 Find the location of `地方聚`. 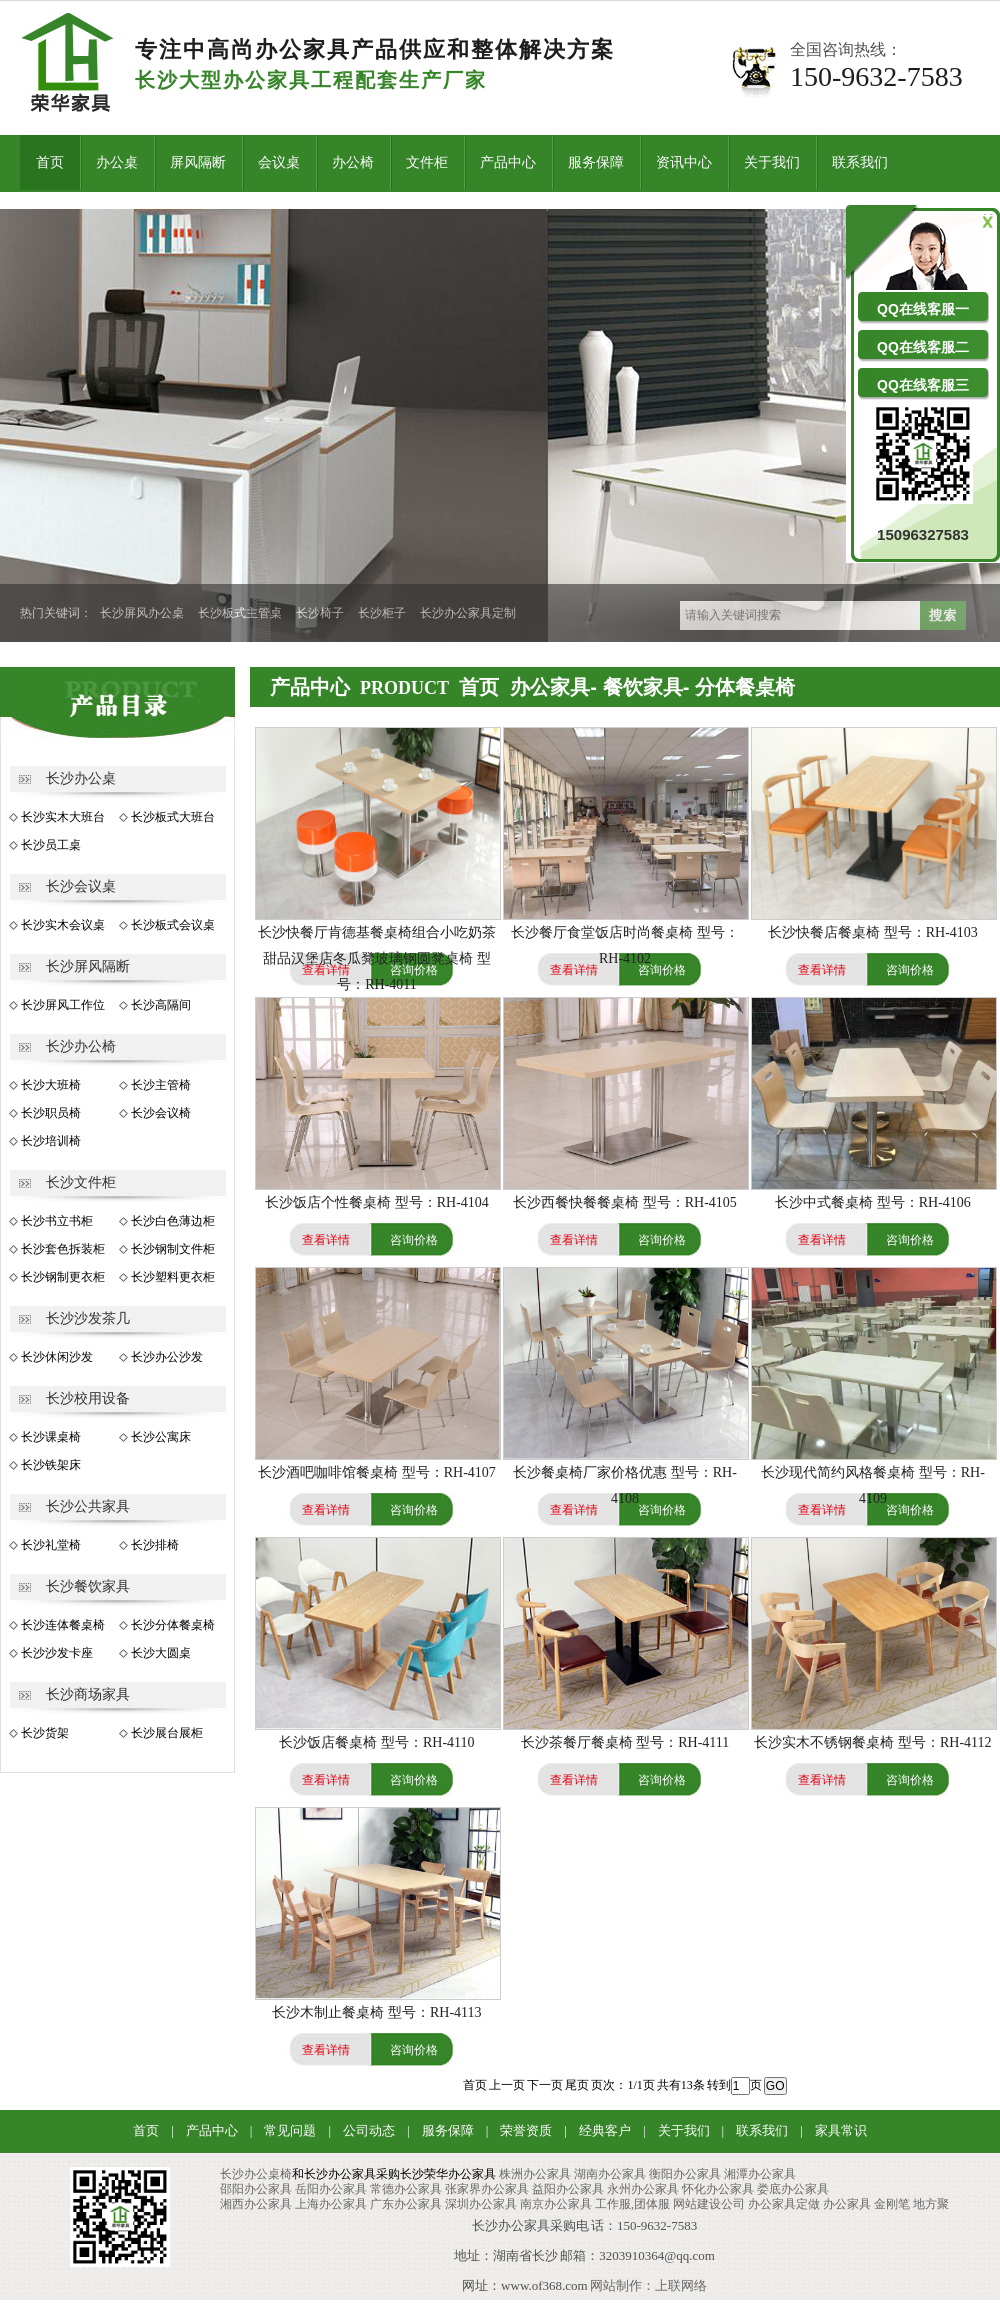

地方聚 is located at coordinates (931, 2204).